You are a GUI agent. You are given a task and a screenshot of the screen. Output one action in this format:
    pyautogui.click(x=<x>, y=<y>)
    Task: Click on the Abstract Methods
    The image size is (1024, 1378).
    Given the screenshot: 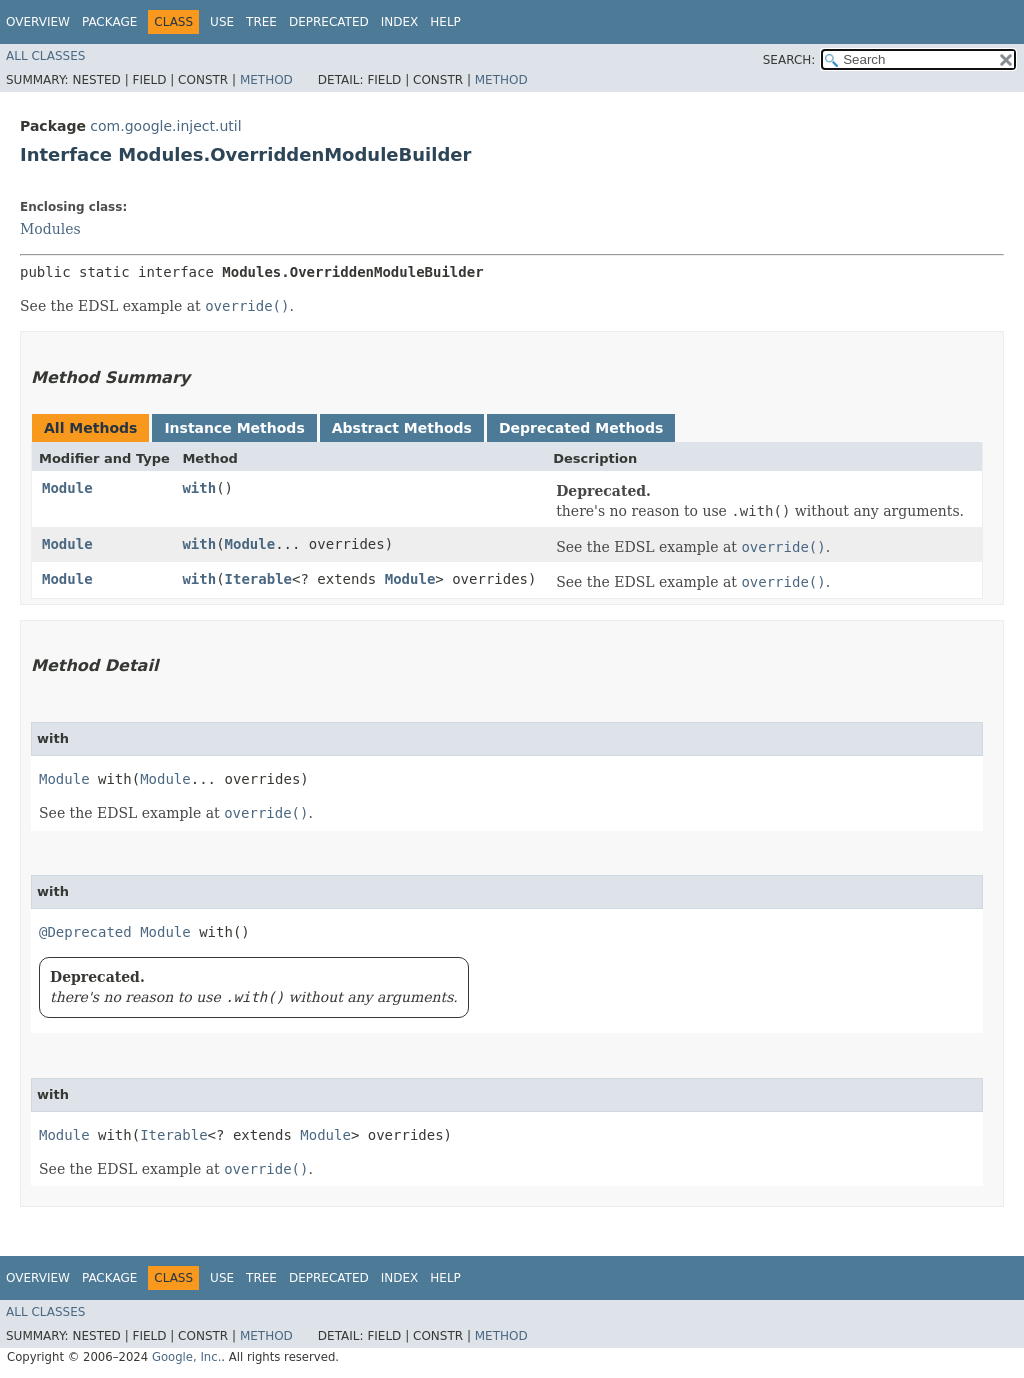 What is the action you would take?
    pyautogui.click(x=402, y=428)
    